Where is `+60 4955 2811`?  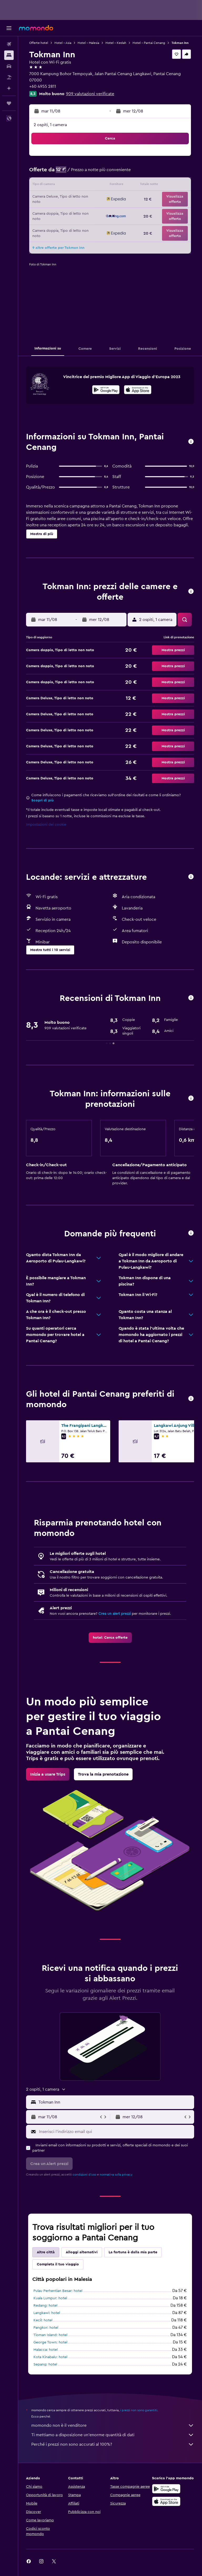
+60 4955 2811 is located at coordinates (42, 86).